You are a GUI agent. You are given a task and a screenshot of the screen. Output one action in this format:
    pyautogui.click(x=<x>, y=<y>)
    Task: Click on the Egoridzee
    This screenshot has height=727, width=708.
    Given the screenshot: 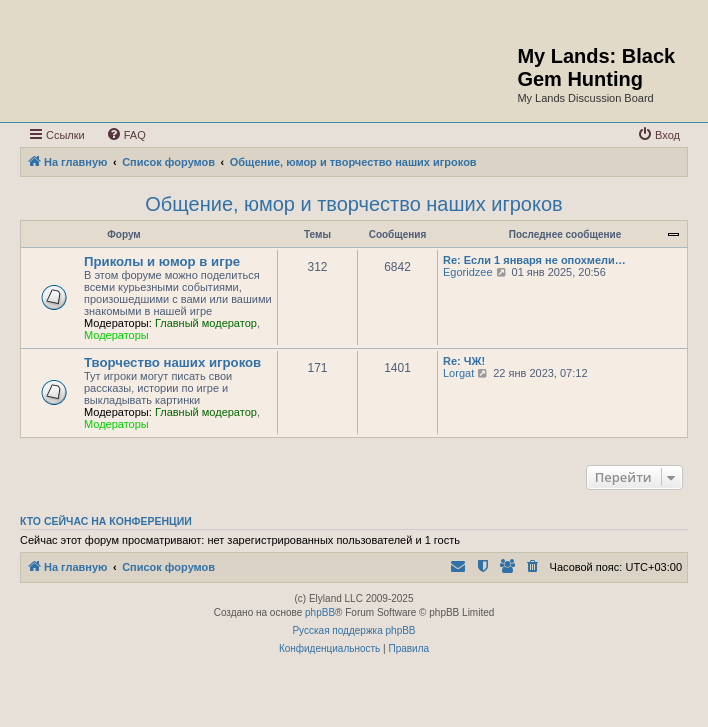 What is the action you would take?
    pyautogui.click(x=468, y=272)
    